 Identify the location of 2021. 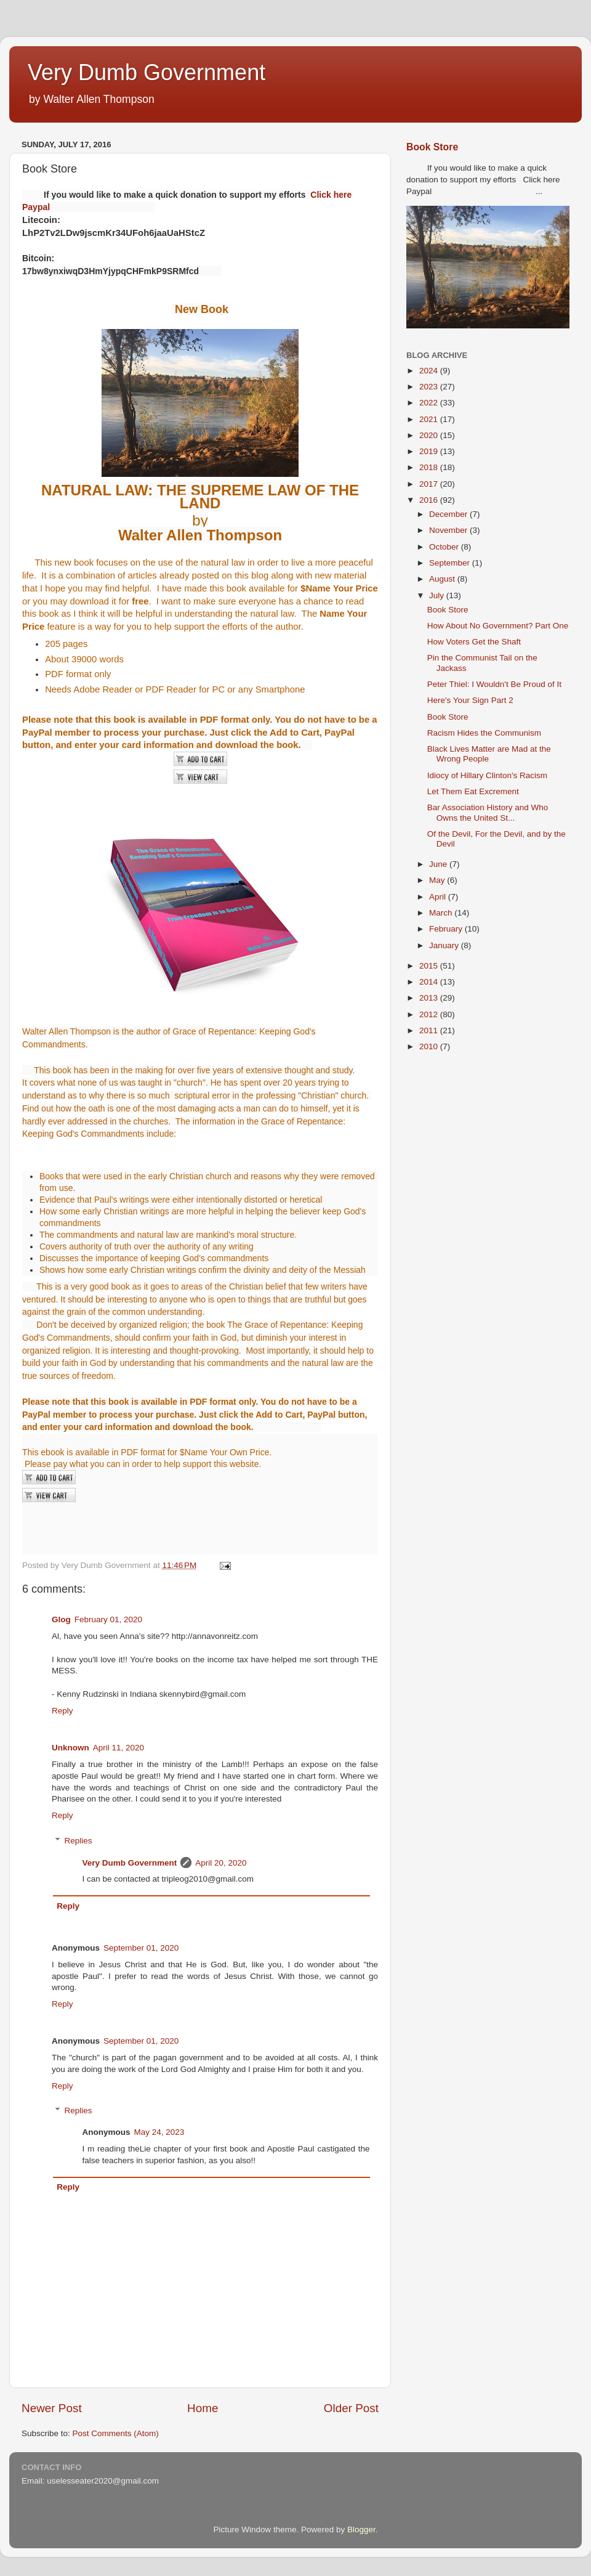
(429, 419).